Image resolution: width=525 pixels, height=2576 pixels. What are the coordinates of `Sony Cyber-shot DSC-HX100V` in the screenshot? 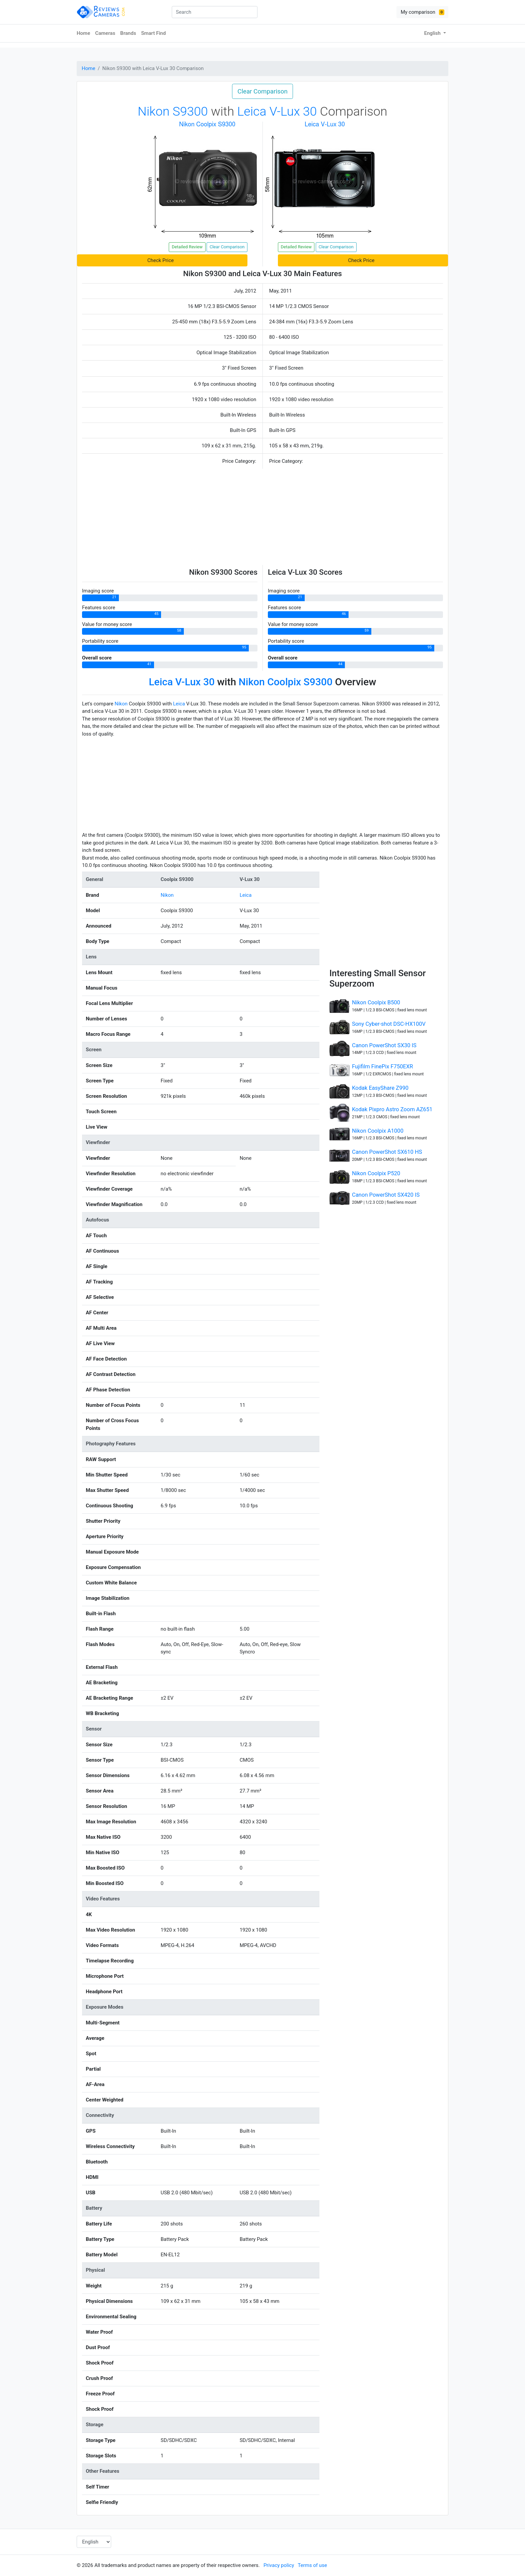 It's located at (389, 1024).